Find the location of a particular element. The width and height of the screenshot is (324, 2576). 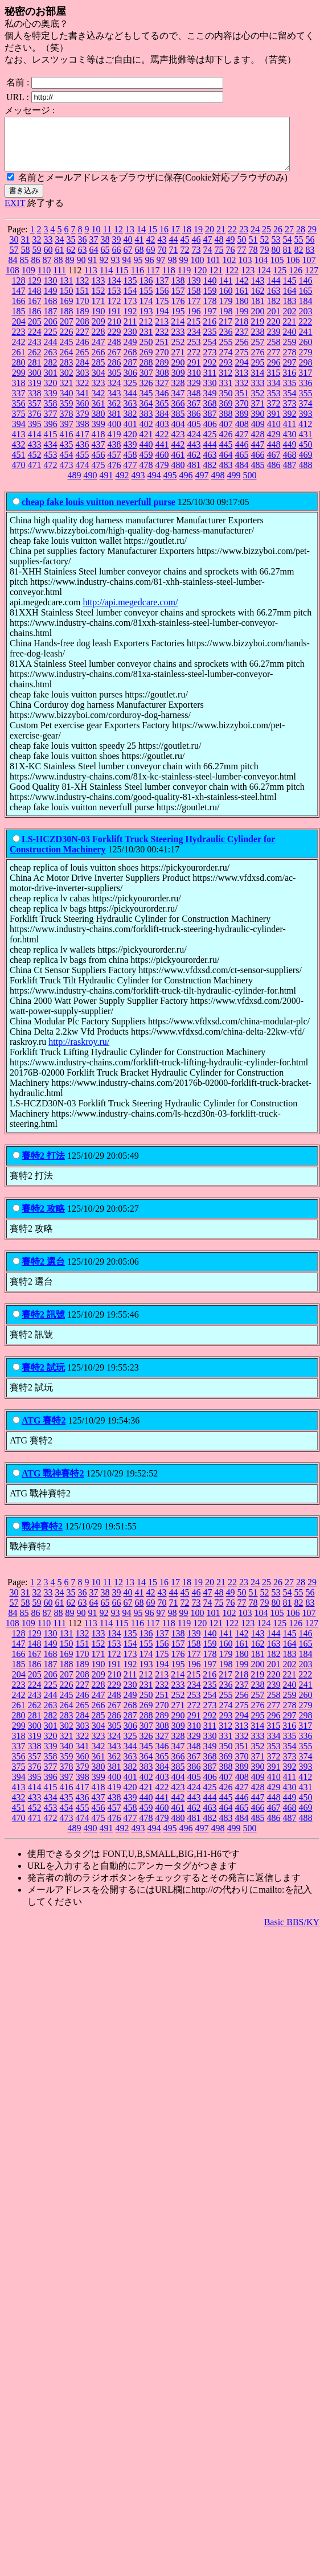

354 is located at coordinates (290, 403).